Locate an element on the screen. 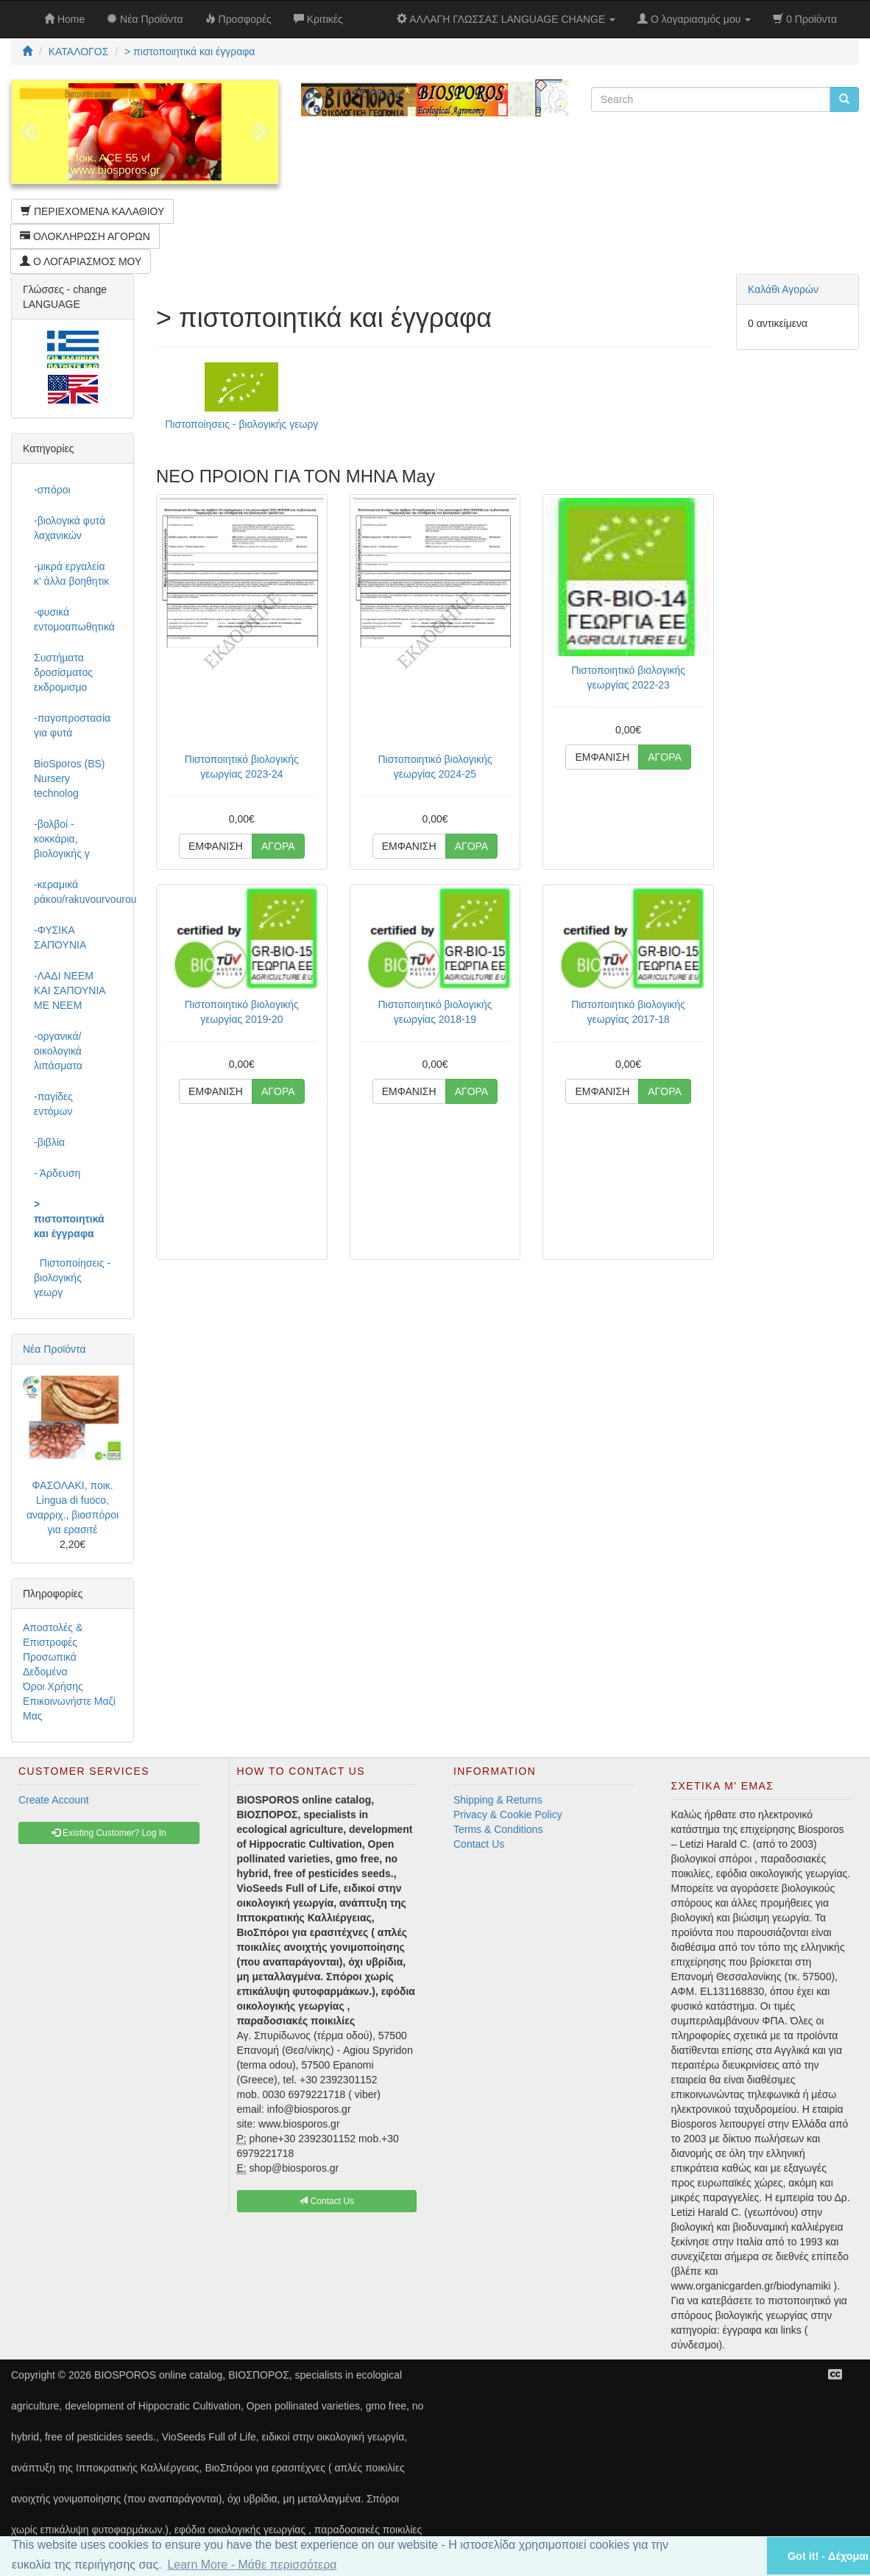 Image resolution: width=870 pixels, height=2576 pixels. Contact Us [button] is located at coordinates (326, 2201).